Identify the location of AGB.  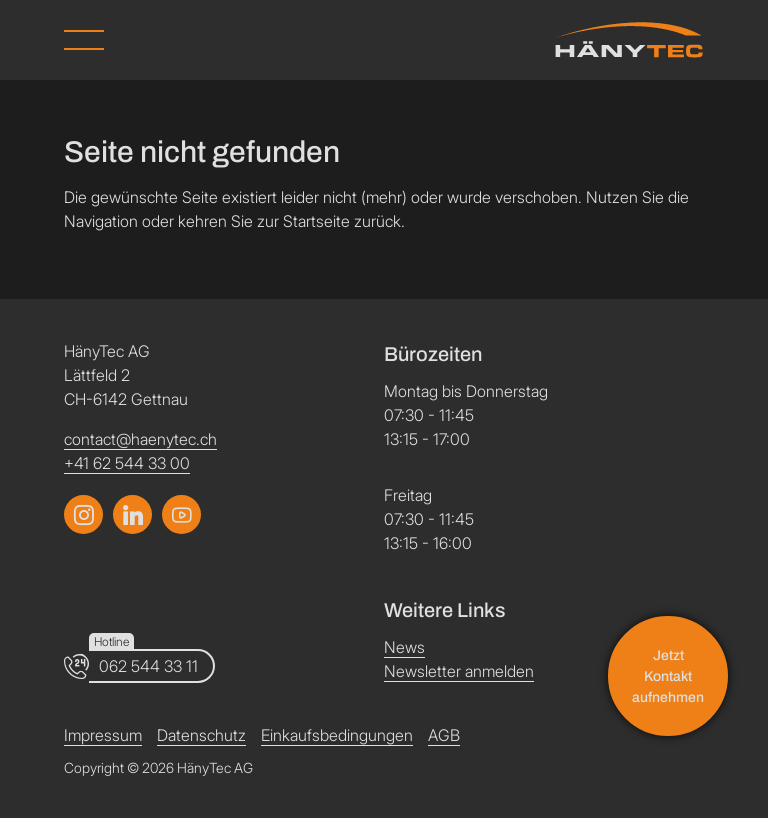
(444, 735).